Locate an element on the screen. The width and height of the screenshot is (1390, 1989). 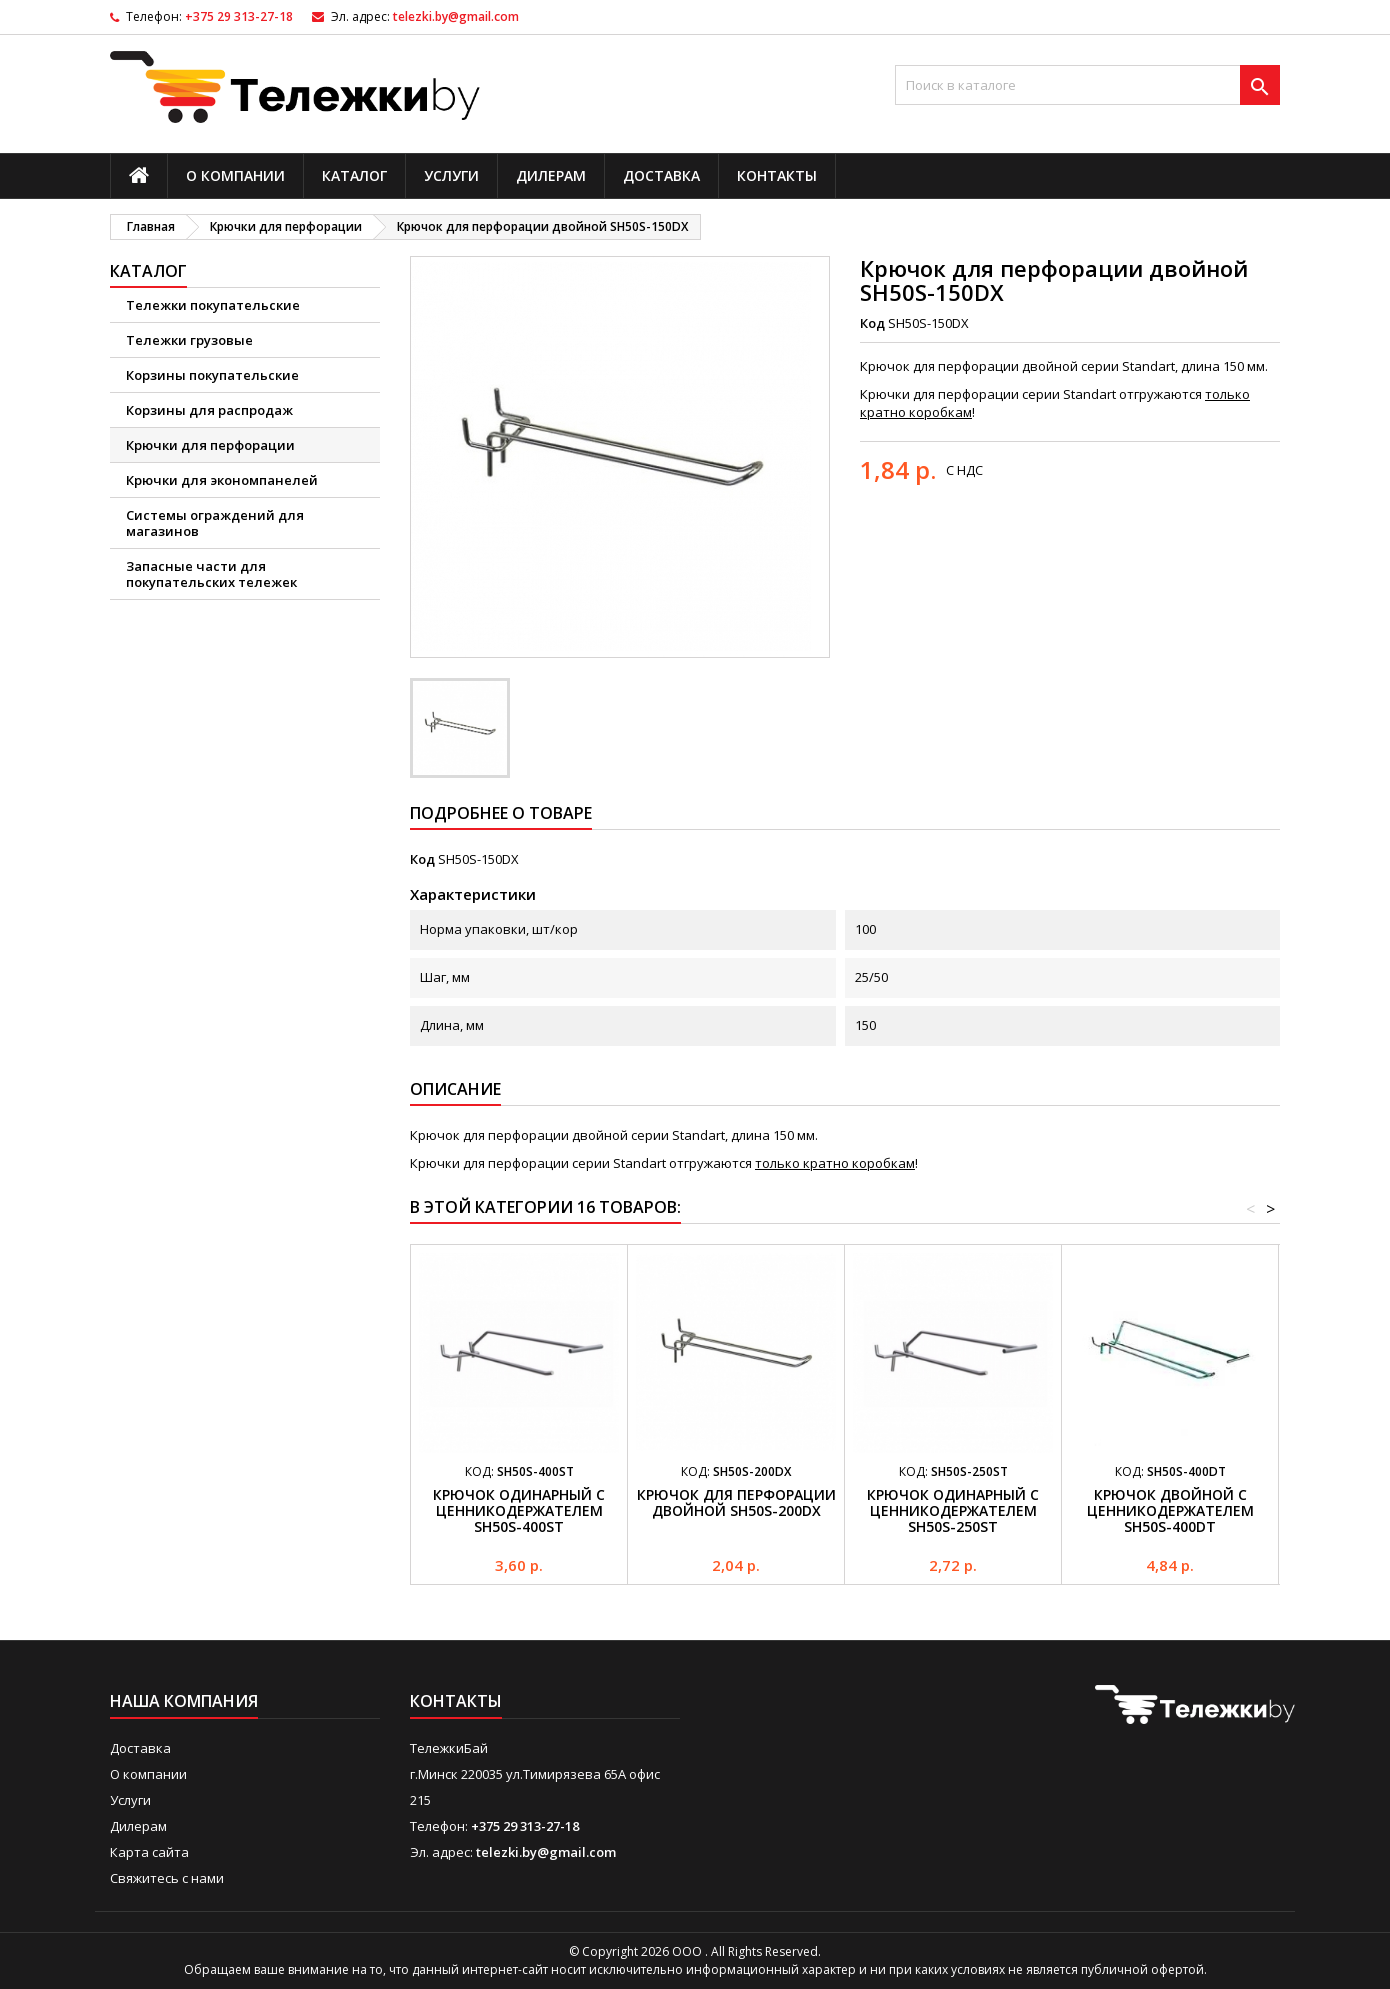
Карта сайта is located at coordinates (149, 1852).